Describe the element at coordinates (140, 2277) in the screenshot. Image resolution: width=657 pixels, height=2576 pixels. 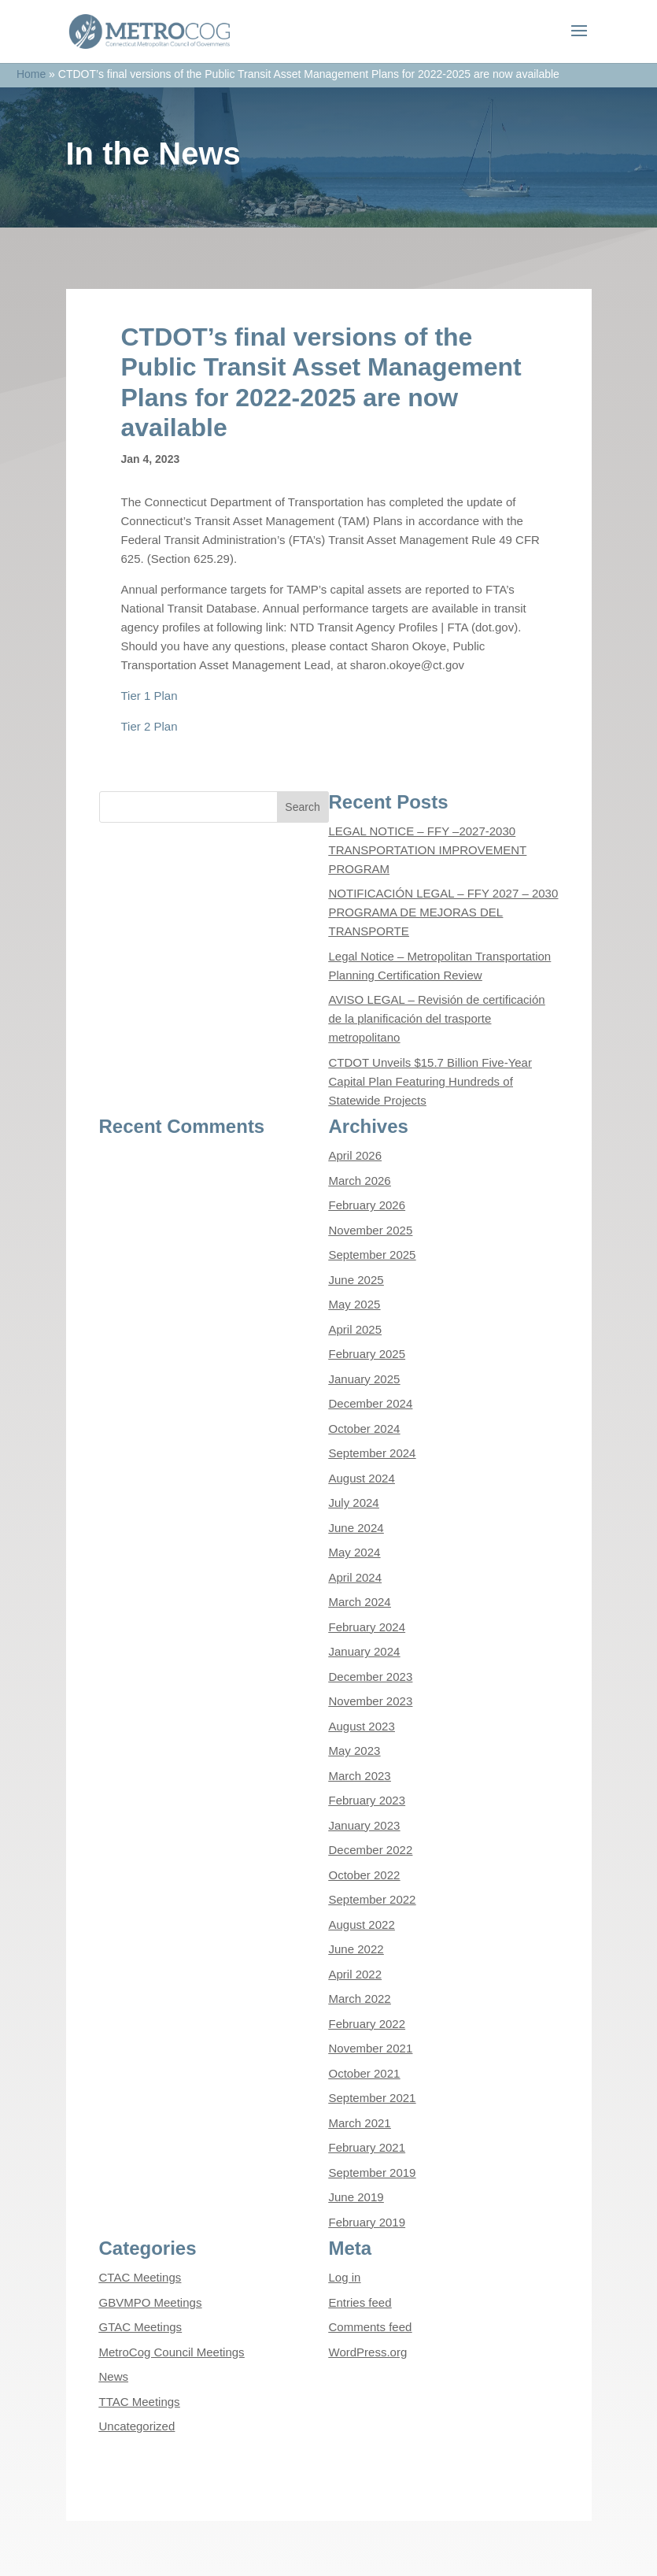
I see `CTAC Meetings` at that location.